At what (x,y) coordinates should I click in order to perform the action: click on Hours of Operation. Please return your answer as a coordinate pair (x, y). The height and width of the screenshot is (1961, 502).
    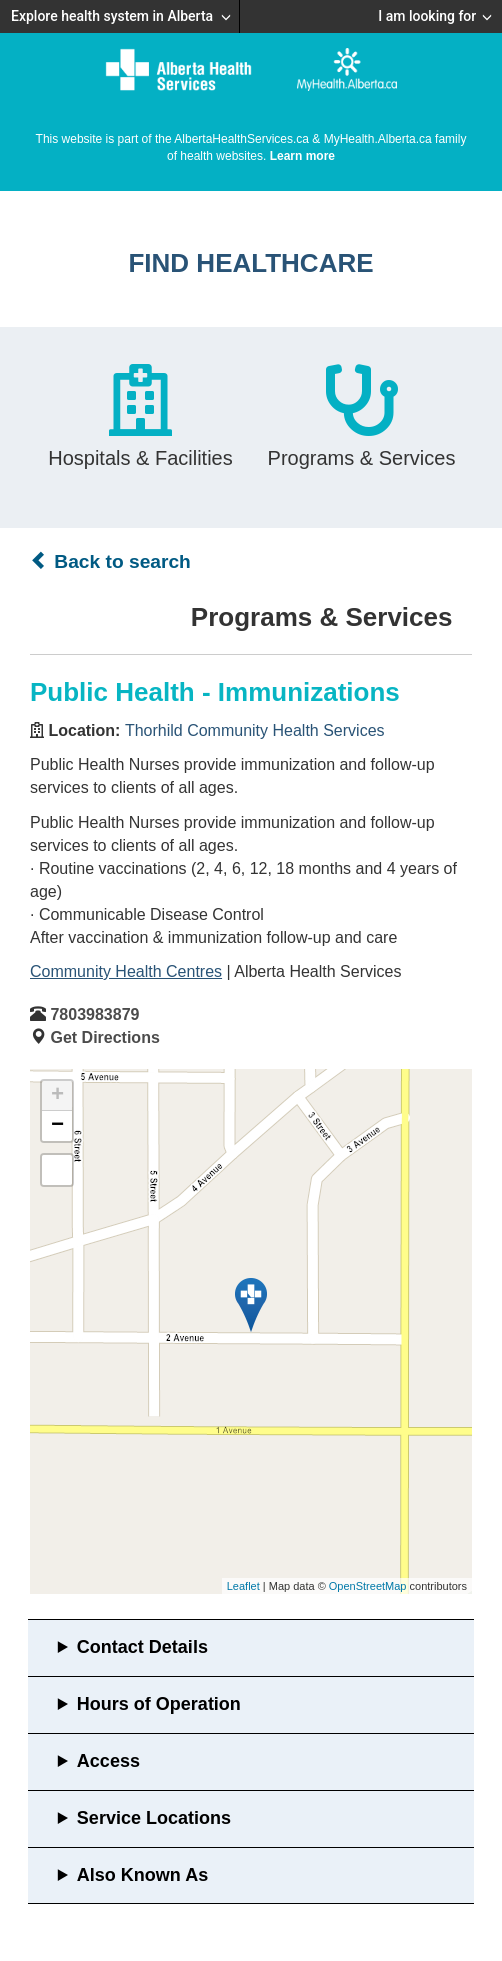
    Looking at the image, I should click on (159, 1704).